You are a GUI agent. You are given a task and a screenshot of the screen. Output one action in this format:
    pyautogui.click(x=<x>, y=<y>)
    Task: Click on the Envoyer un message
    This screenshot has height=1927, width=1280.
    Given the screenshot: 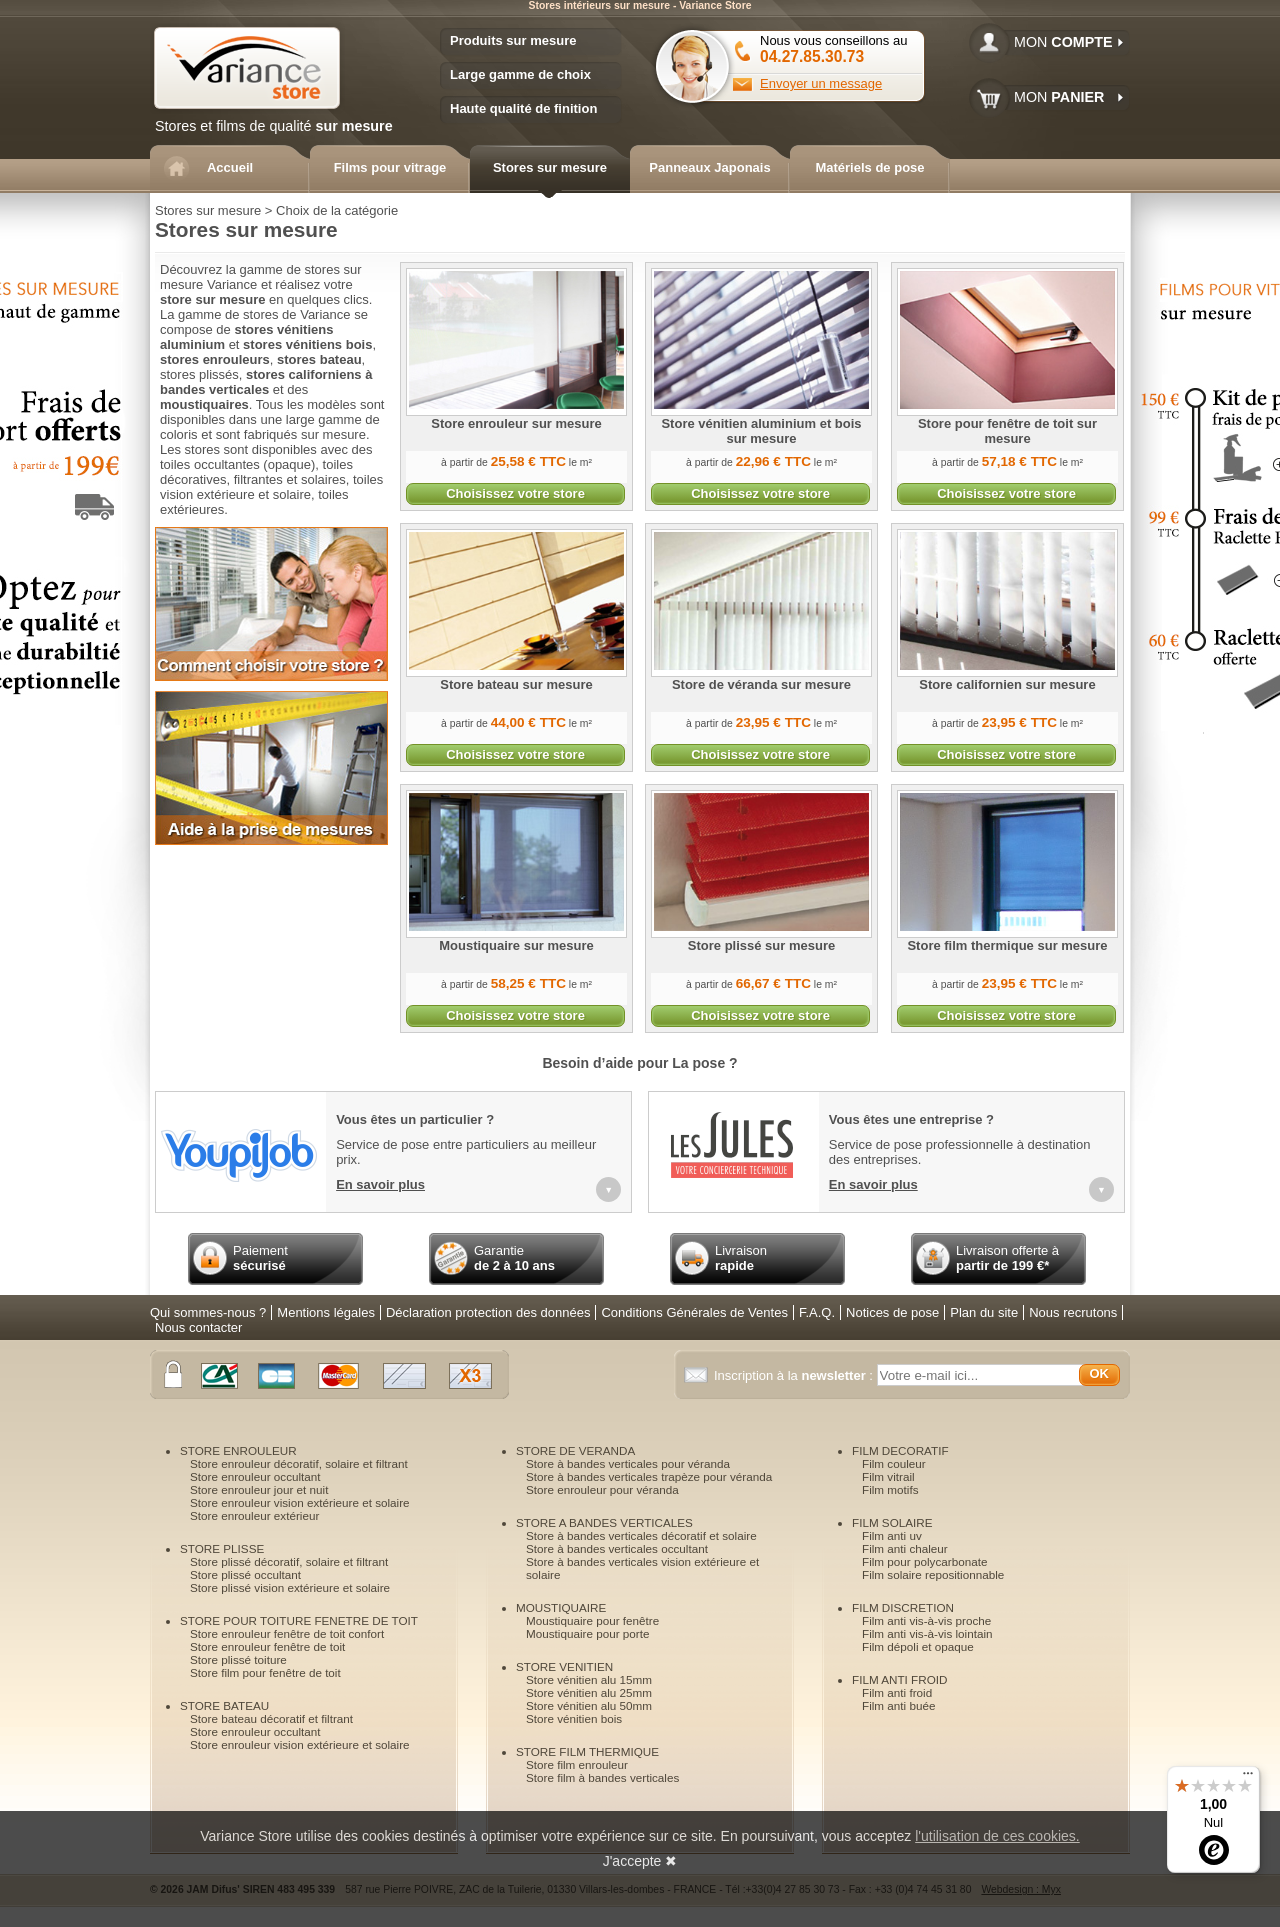 What is the action you would take?
    pyautogui.click(x=821, y=83)
    